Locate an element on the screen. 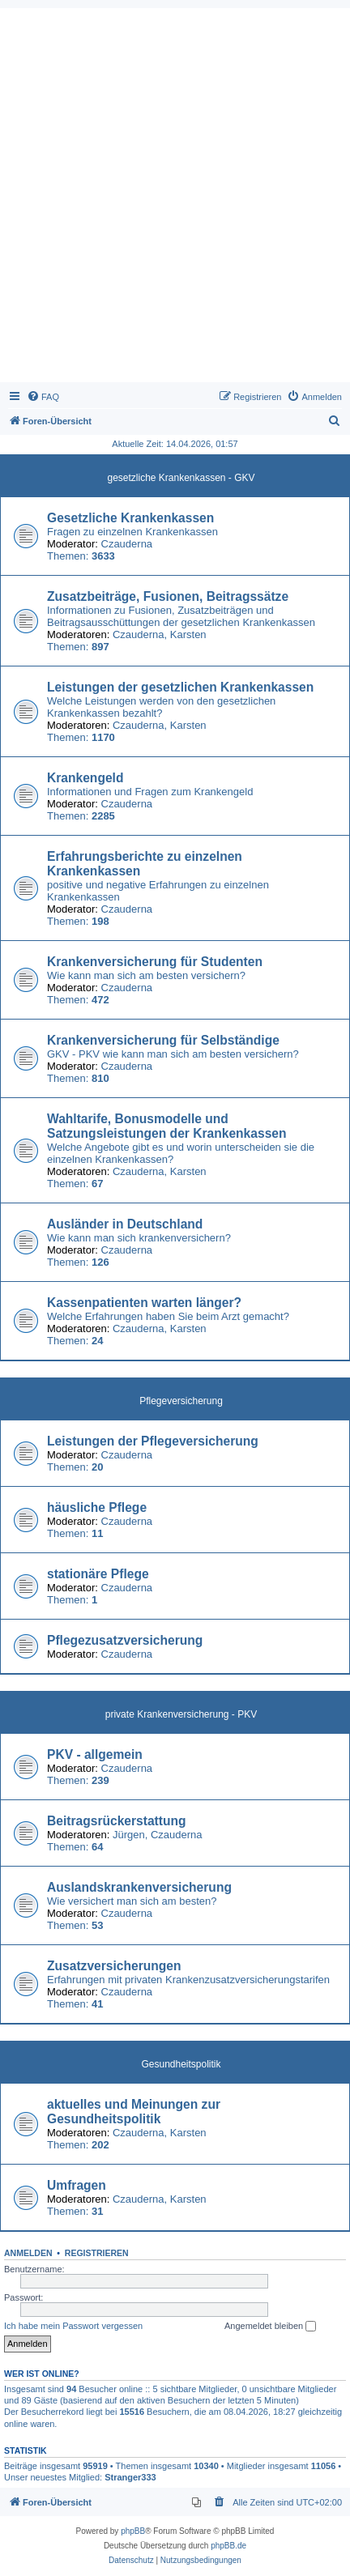  Gesundheitspolitik is located at coordinates (180, 2064).